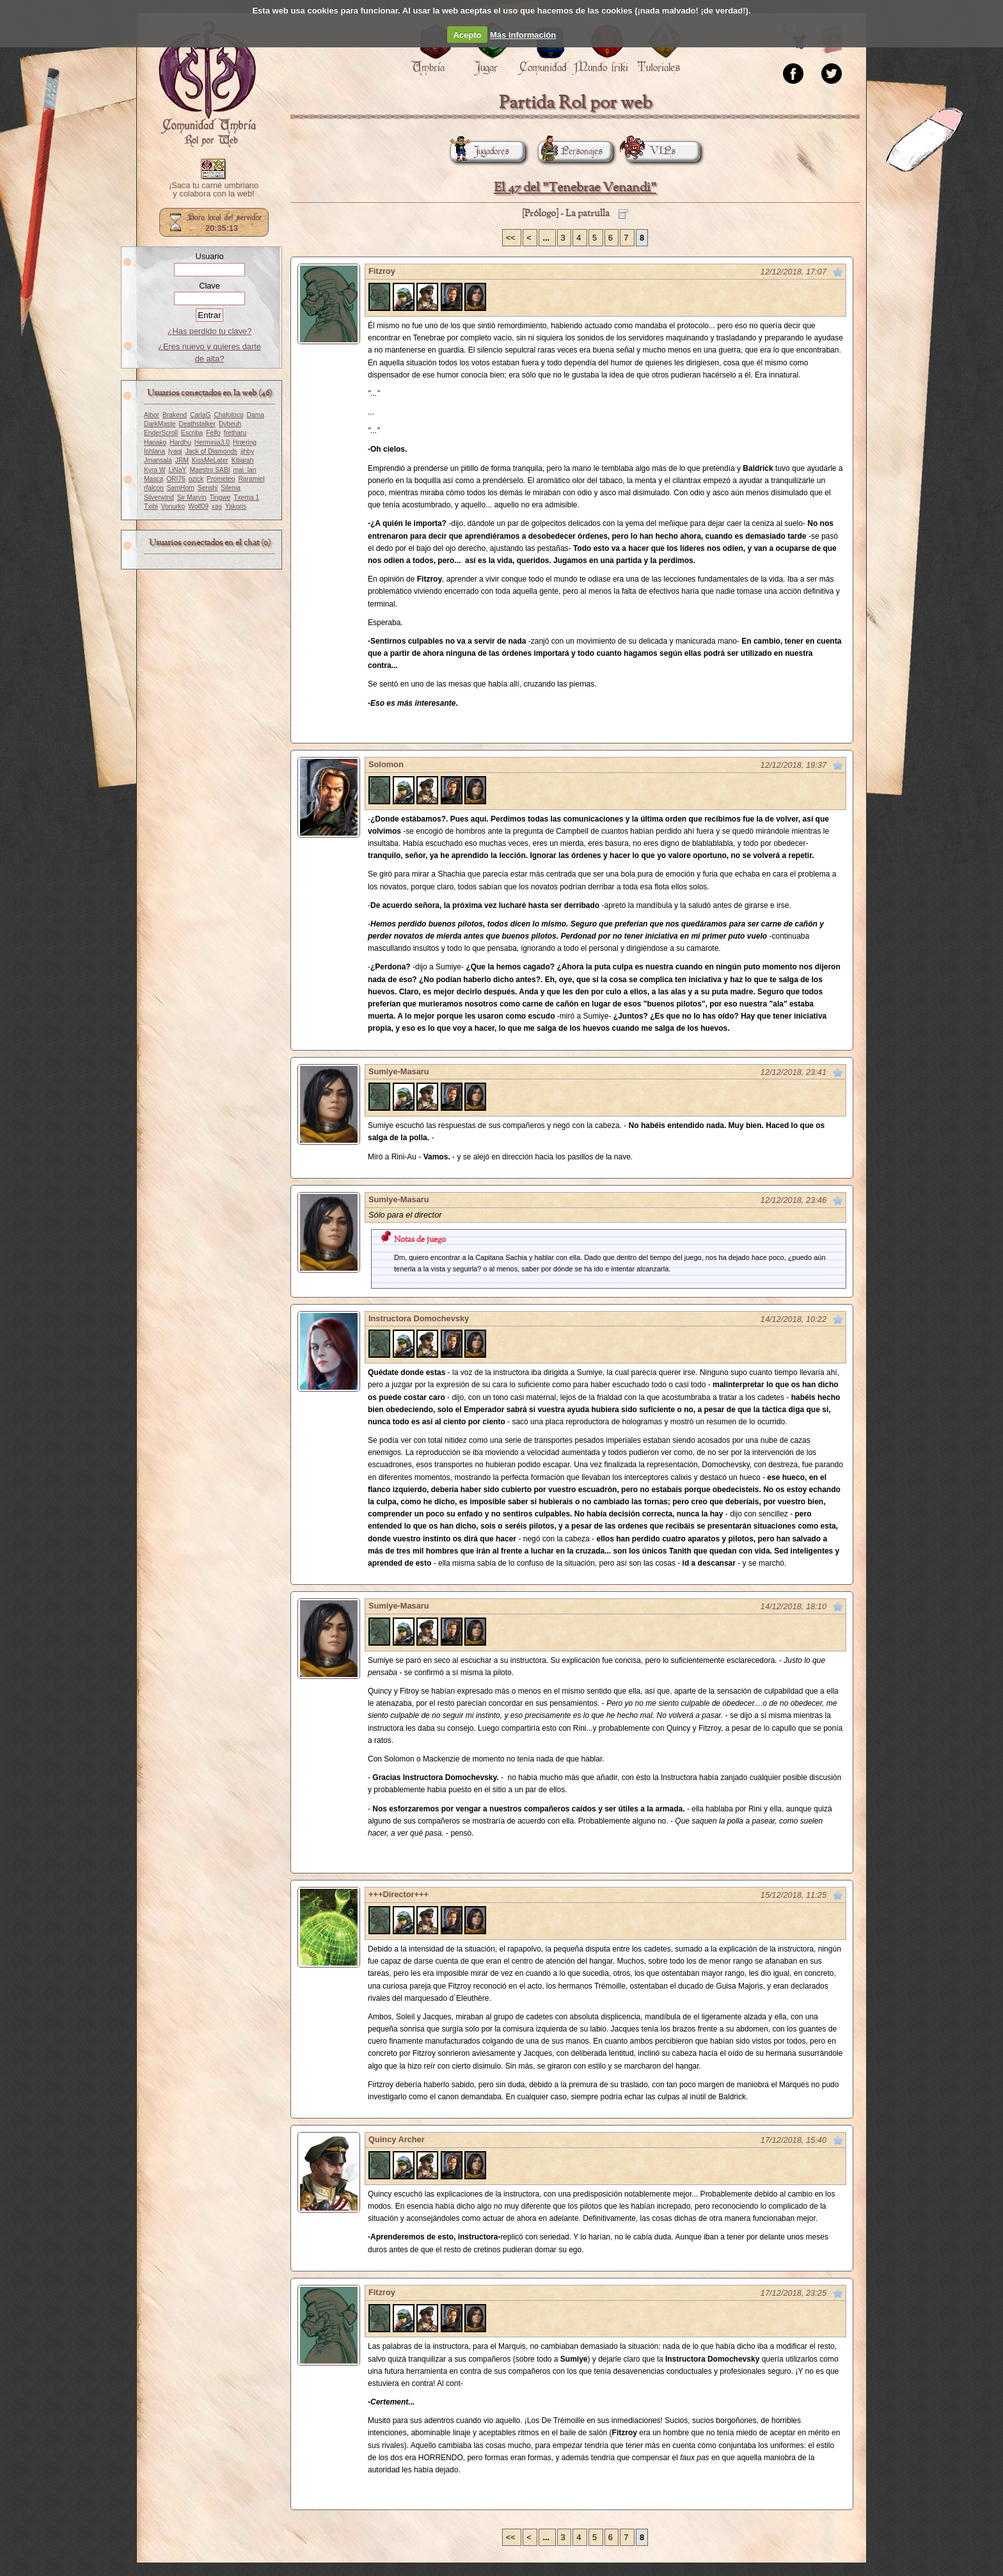 The image size is (1003, 2576). What do you see at coordinates (154, 487) in the screenshot?
I see `rfalcon` at bounding box center [154, 487].